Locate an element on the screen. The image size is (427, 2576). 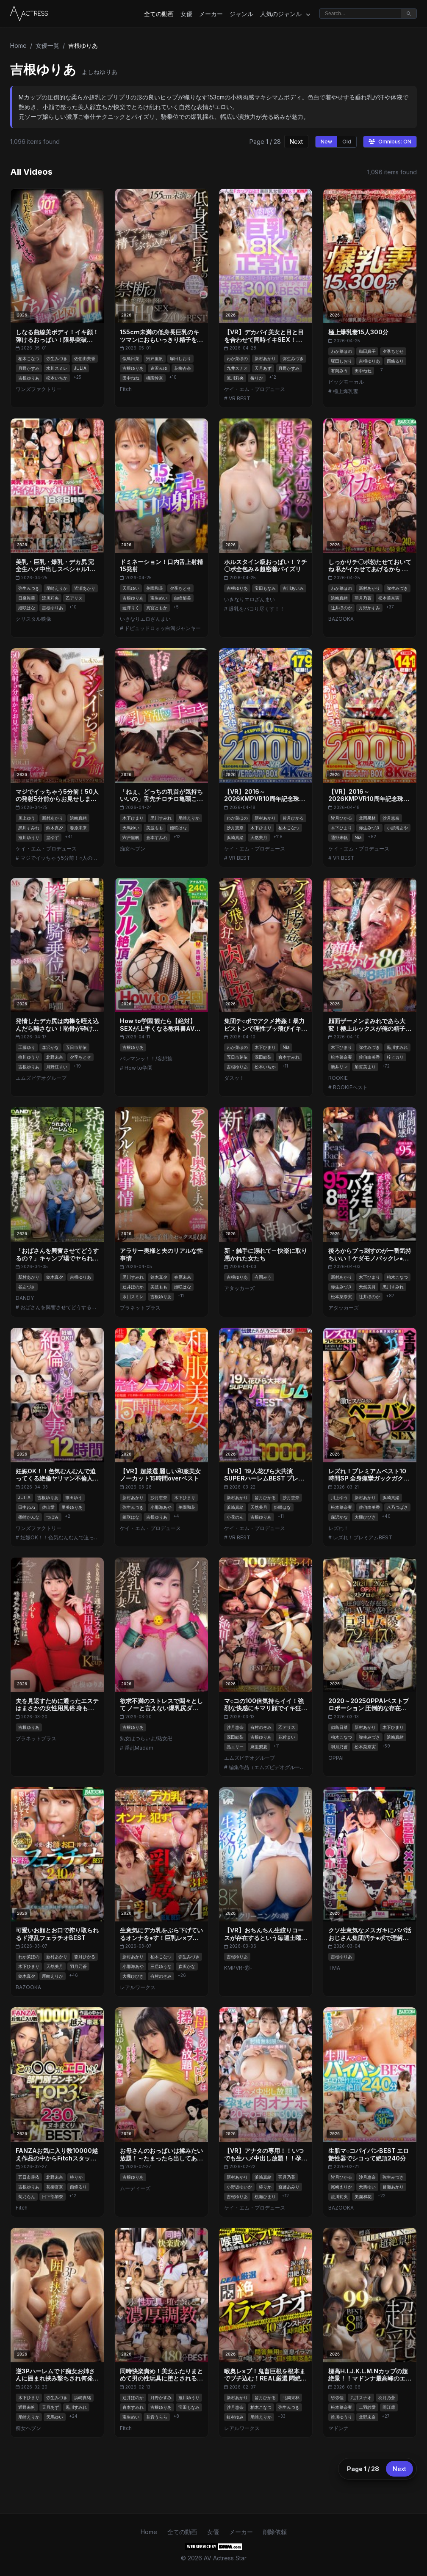
二羽紗愛 is located at coordinates (367, 2407).